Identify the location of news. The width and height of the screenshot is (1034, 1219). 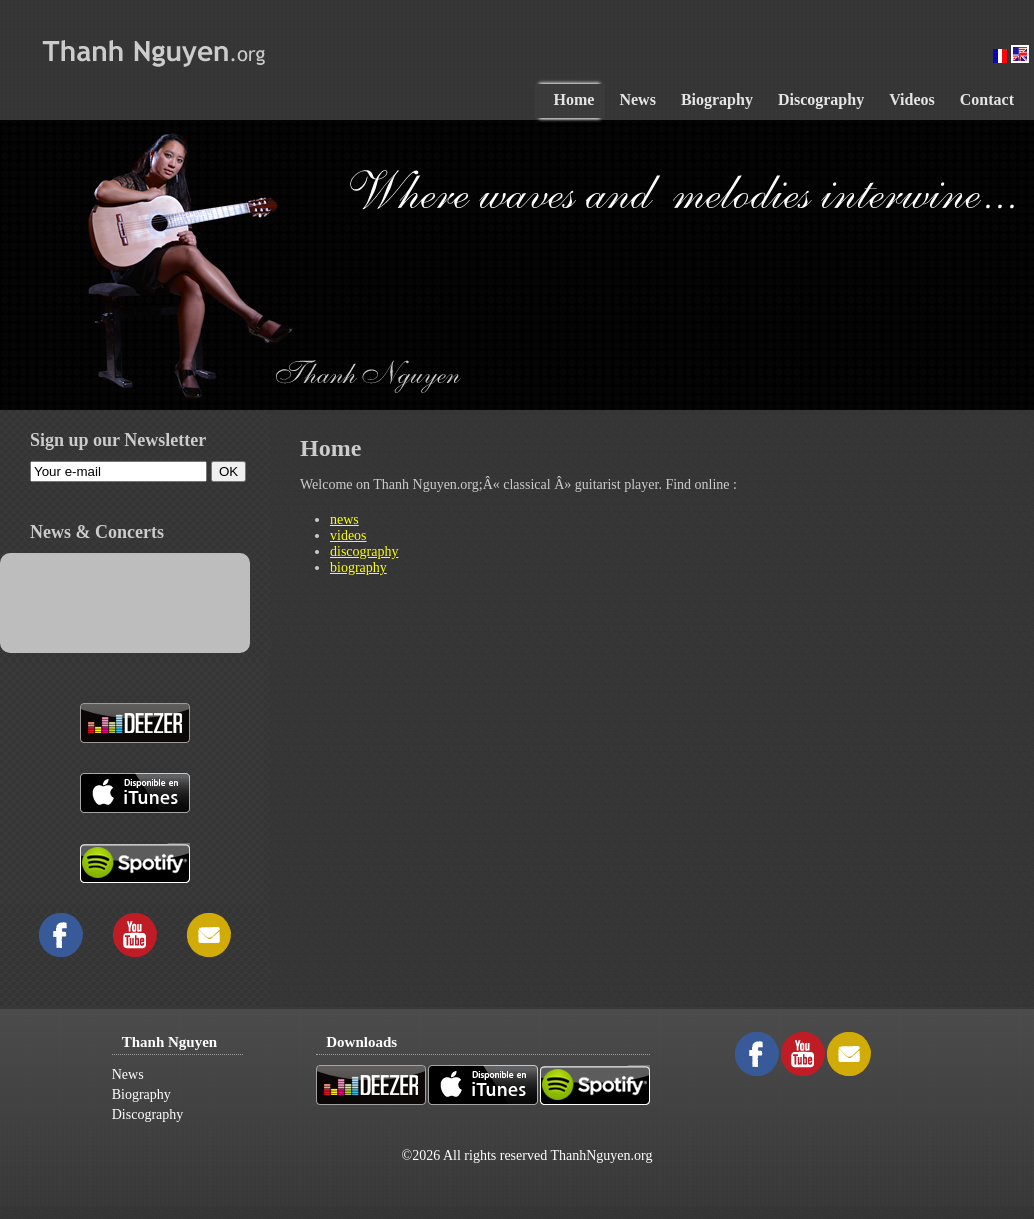
(344, 519).